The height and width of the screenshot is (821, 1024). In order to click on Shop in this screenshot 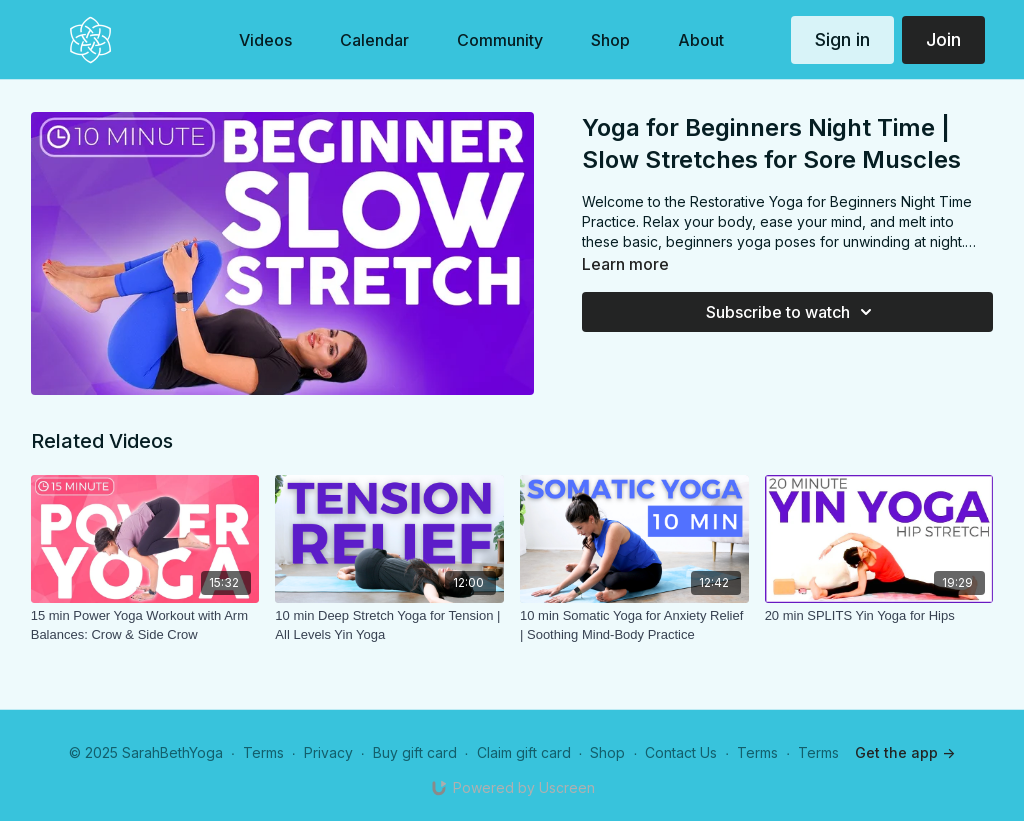, I will do `click(607, 752)`.